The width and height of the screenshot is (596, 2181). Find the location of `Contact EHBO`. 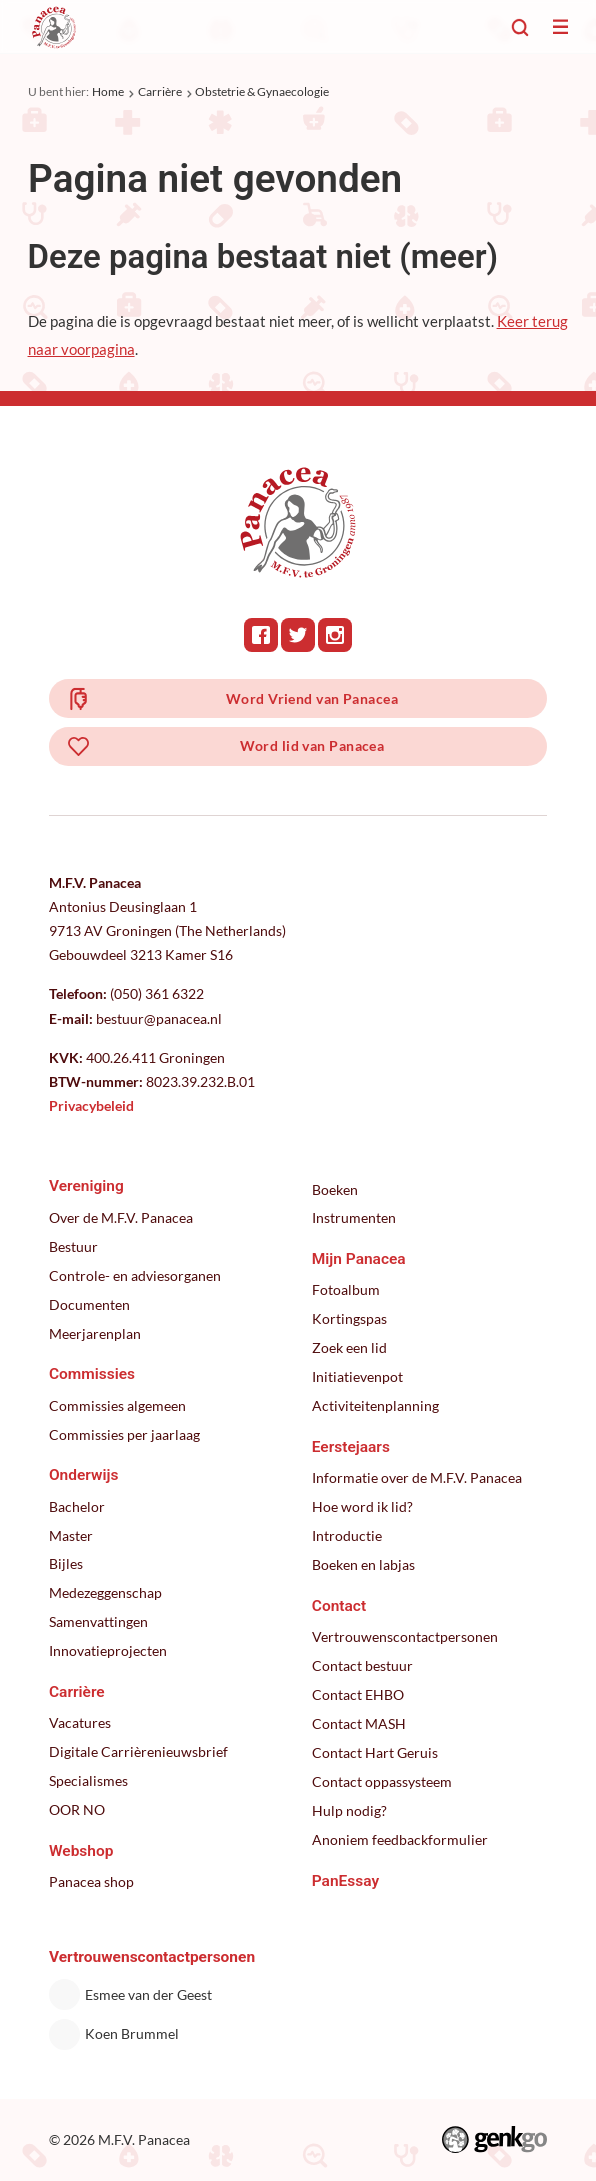

Contact EHBO is located at coordinates (358, 1695).